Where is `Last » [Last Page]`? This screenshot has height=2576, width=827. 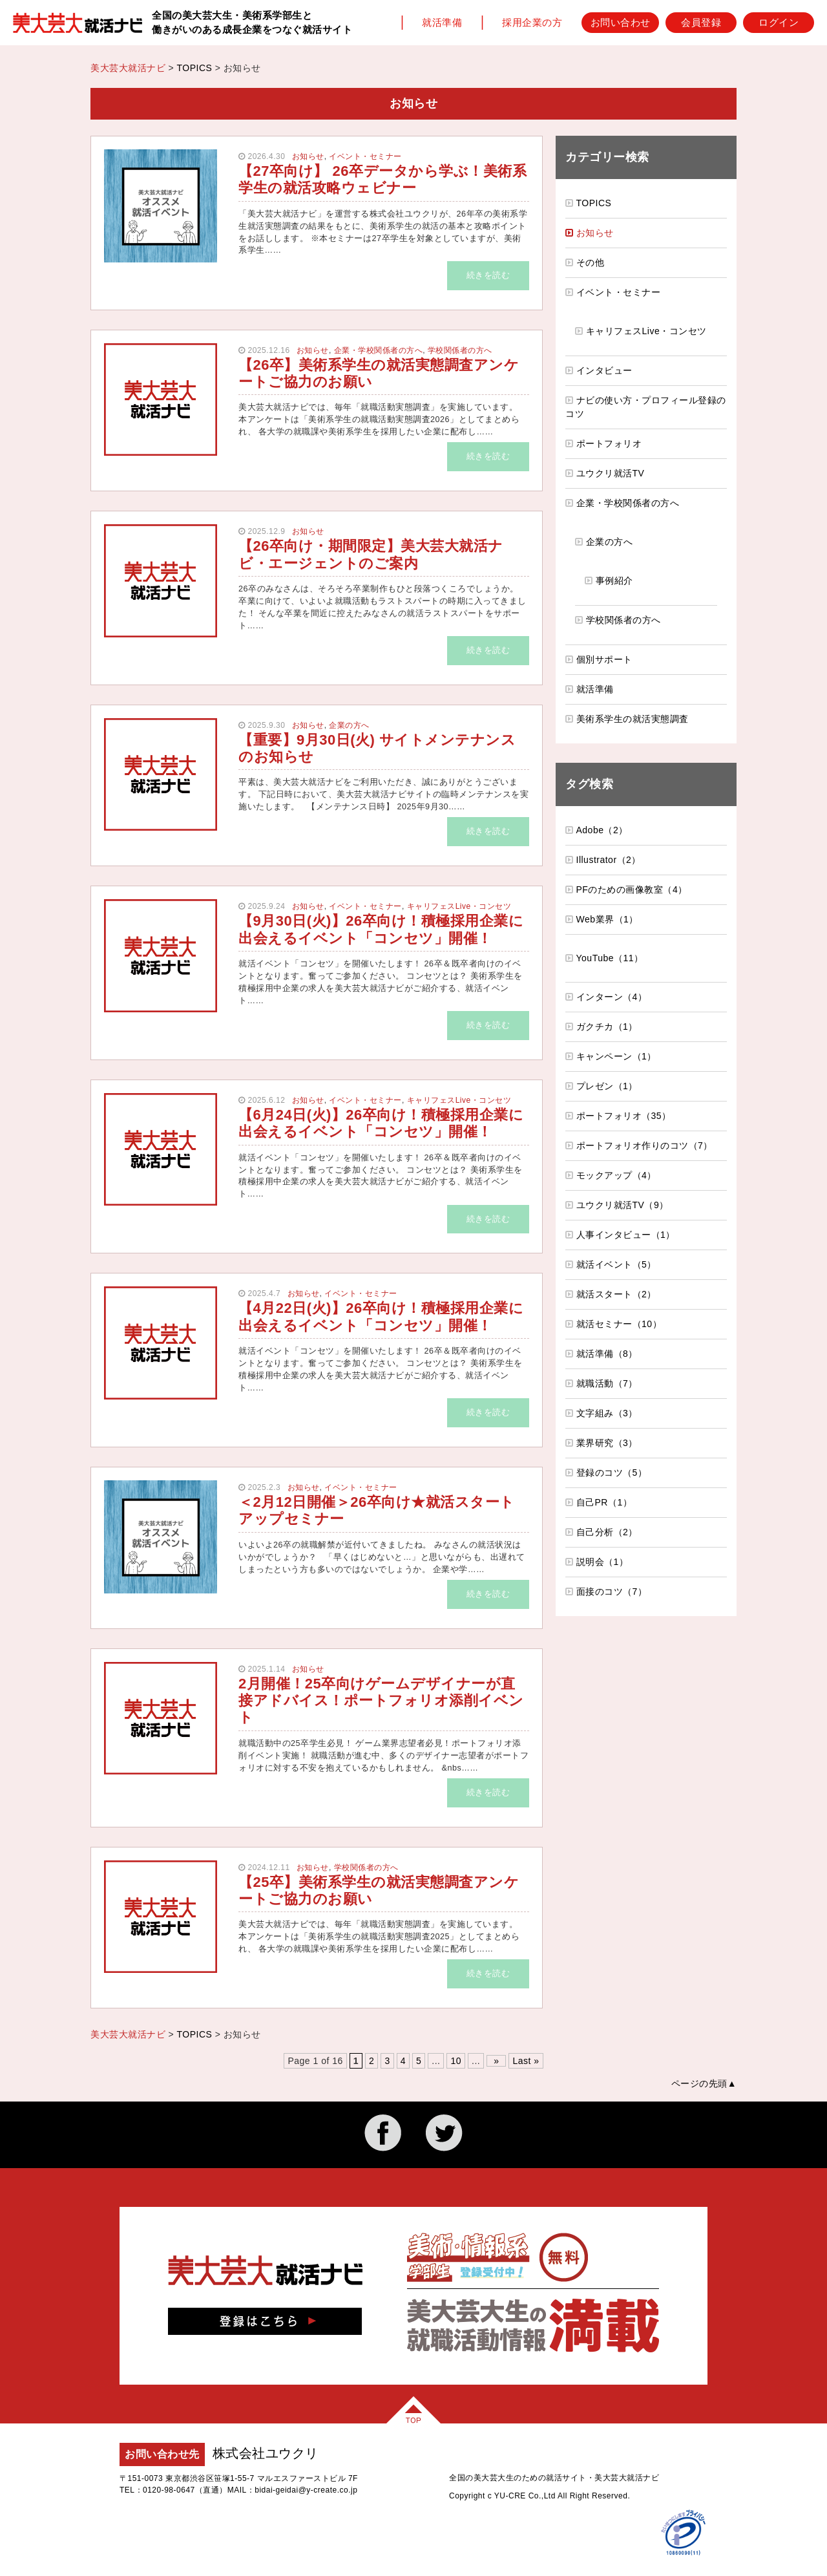 Last » [Last Page] is located at coordinates (525, 2061).